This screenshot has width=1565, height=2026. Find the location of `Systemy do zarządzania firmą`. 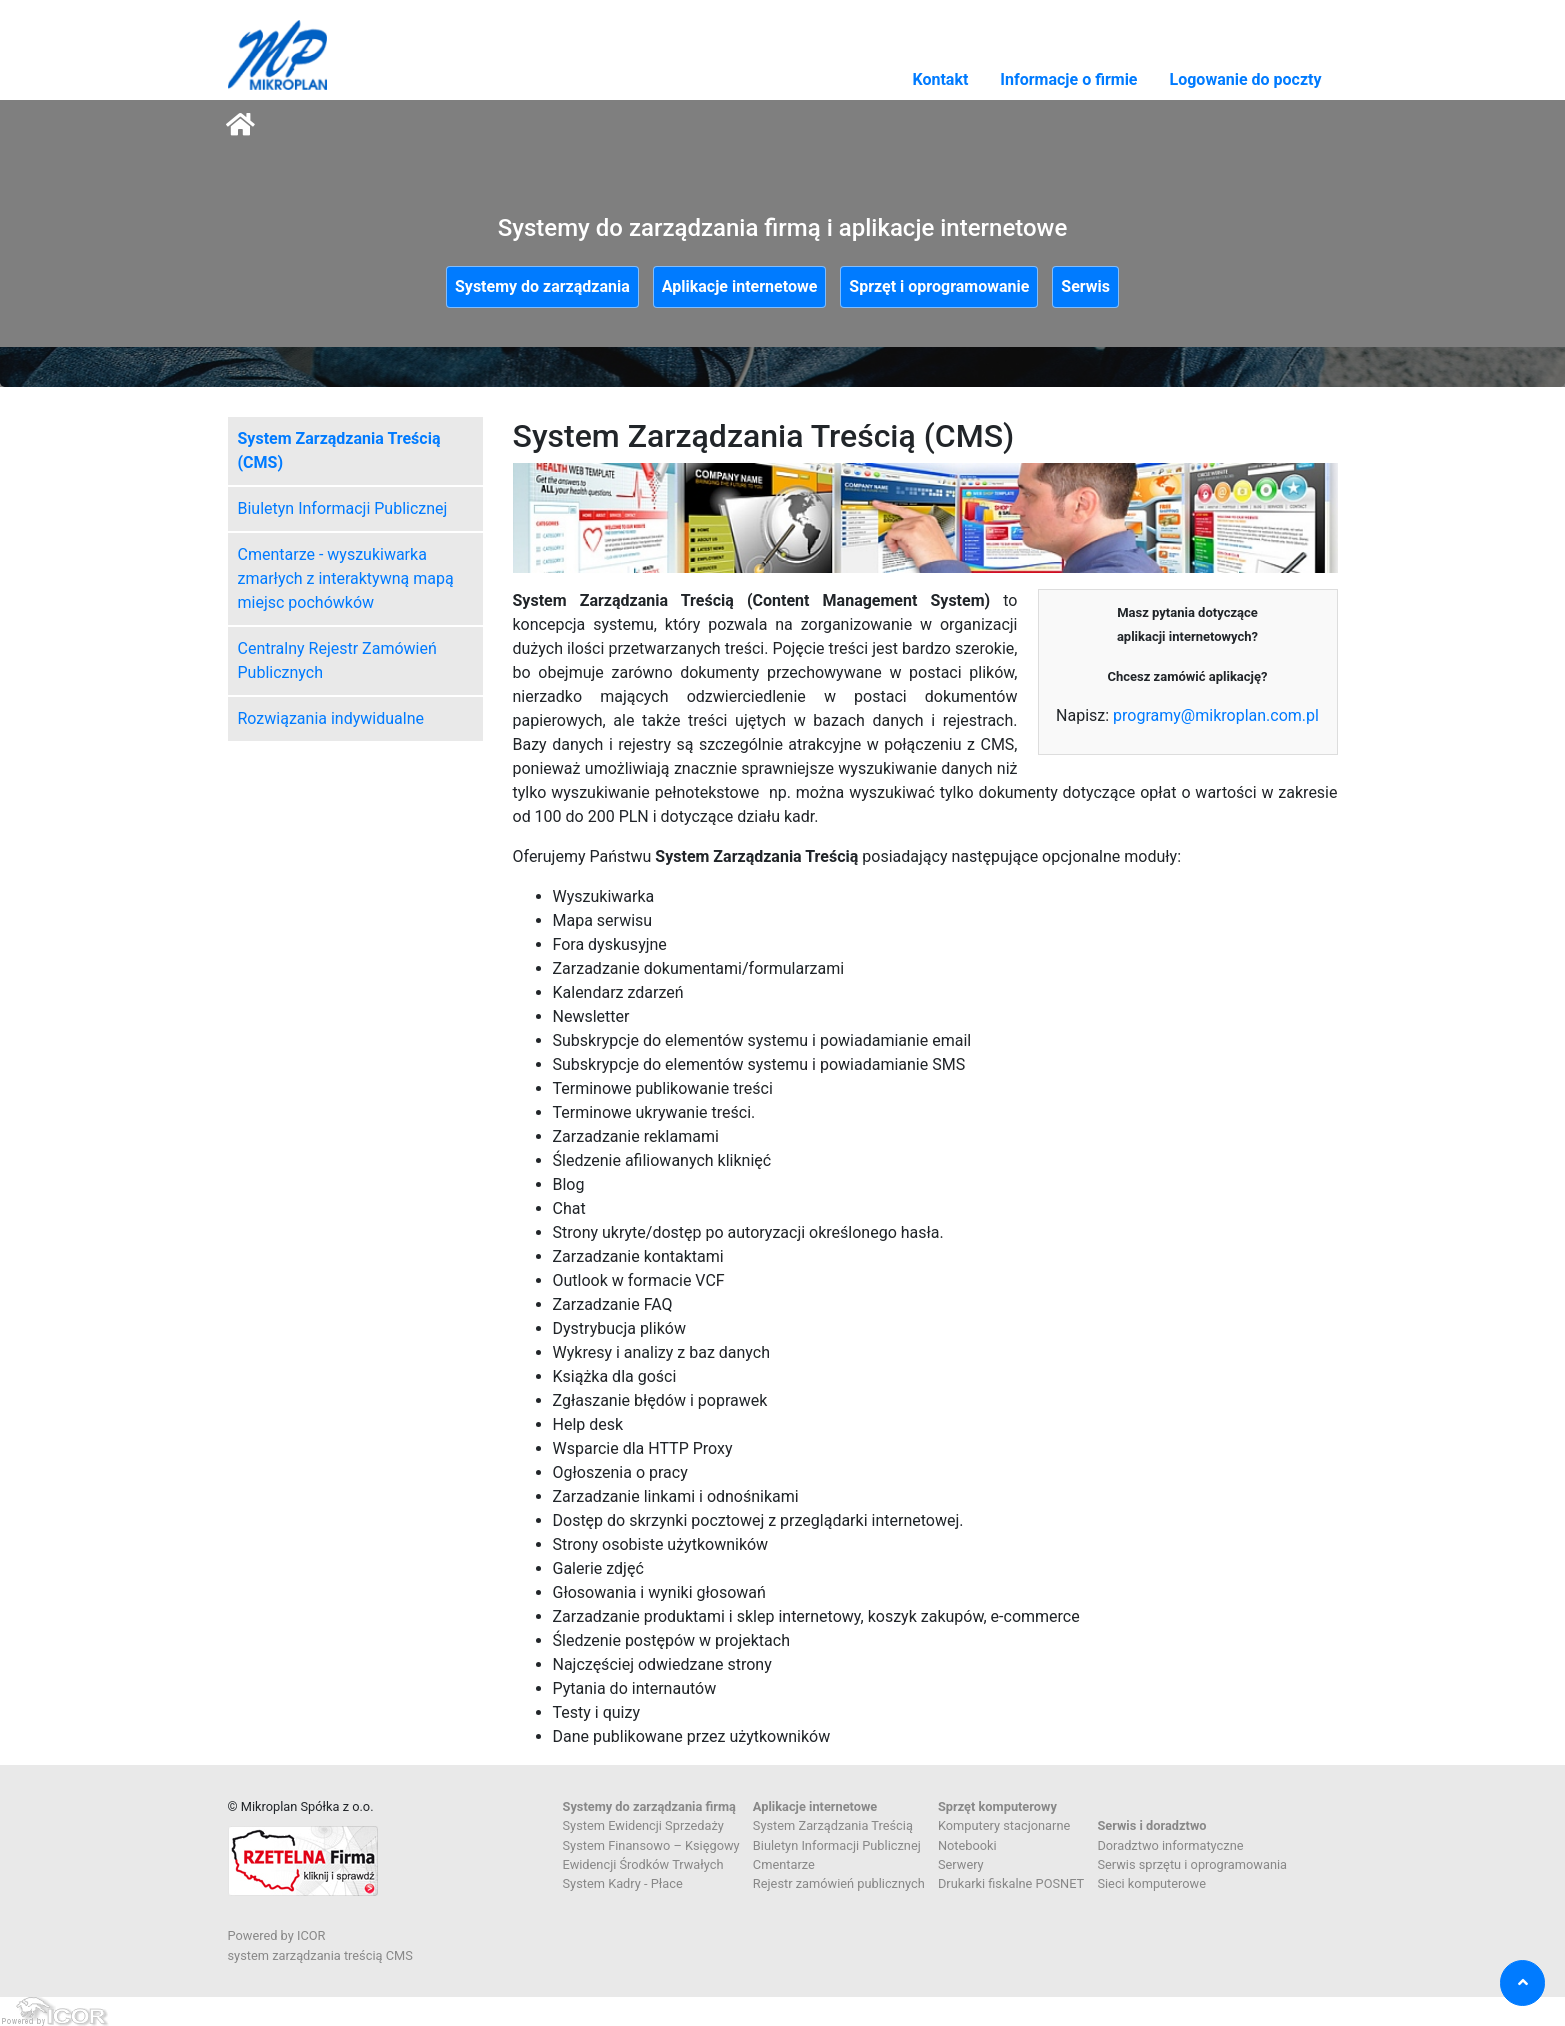

Systemy do zarządzania firmą is located at coordinates (649, 1806).